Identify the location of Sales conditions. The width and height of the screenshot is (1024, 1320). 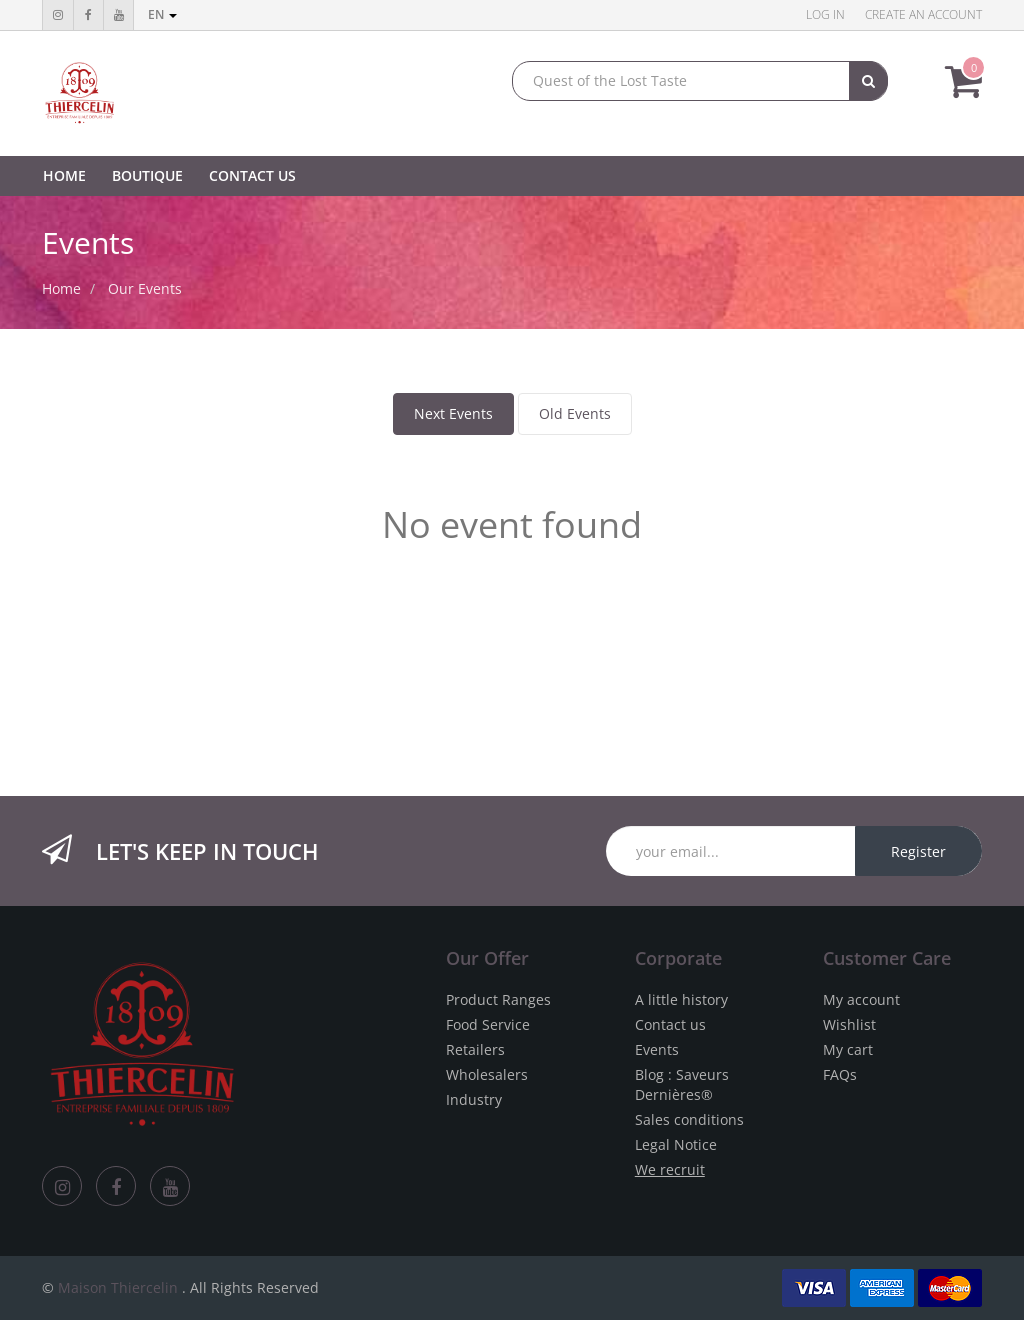
(689, 1119).